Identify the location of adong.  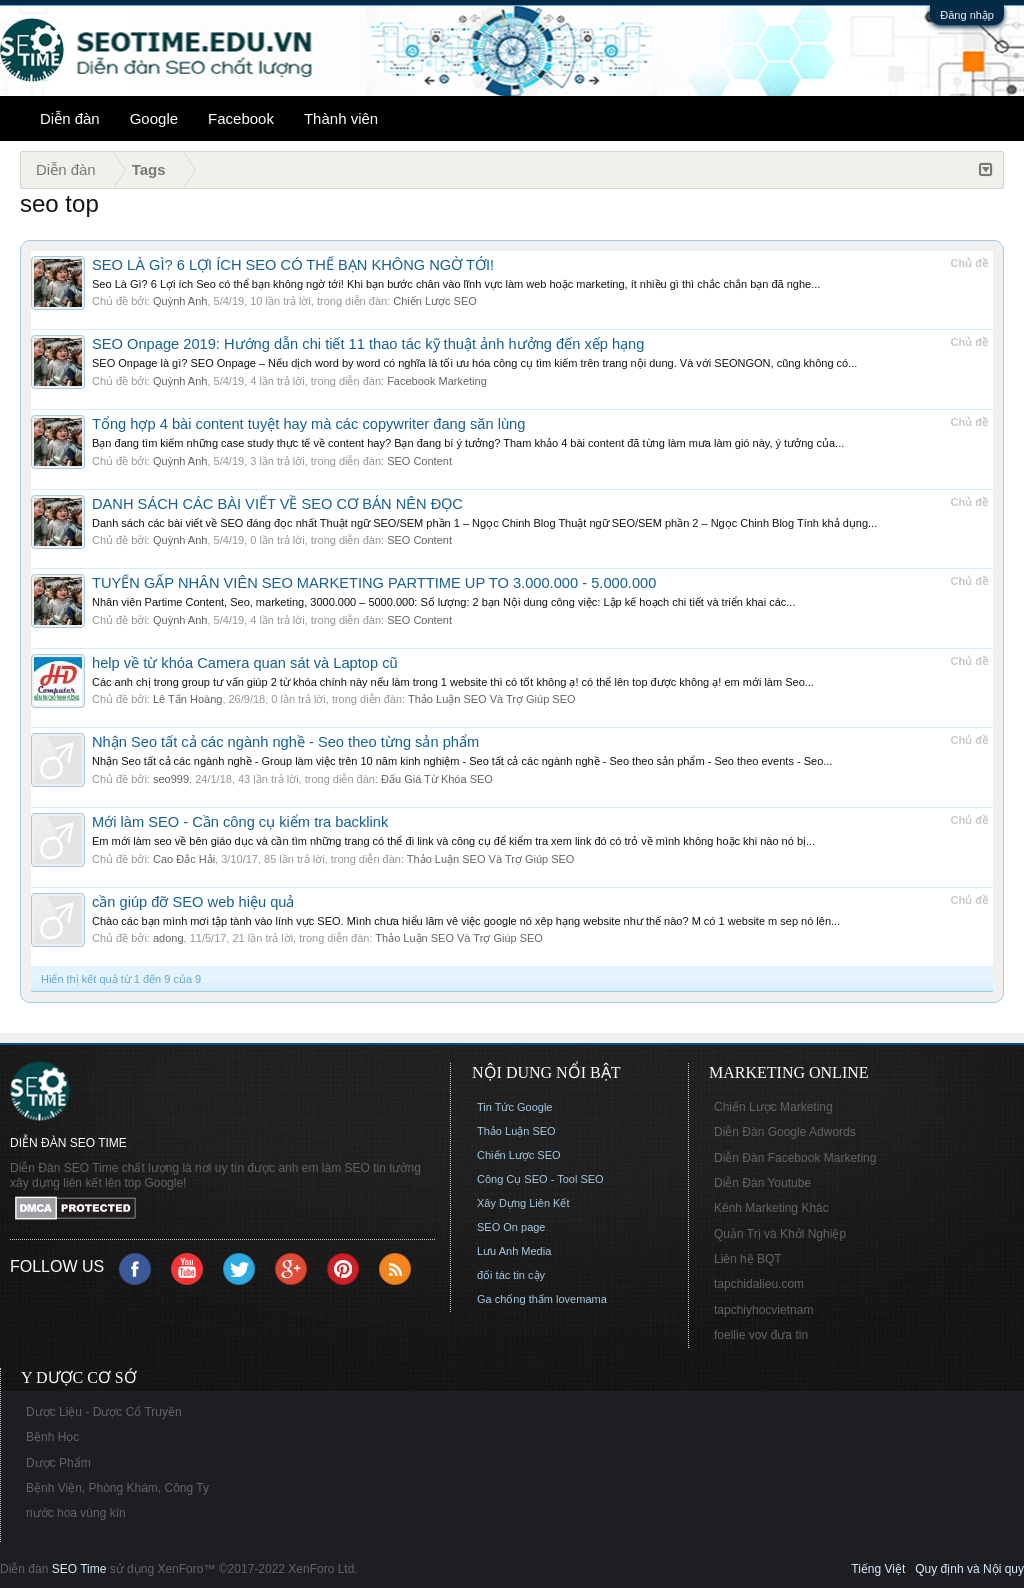
(168, 938).